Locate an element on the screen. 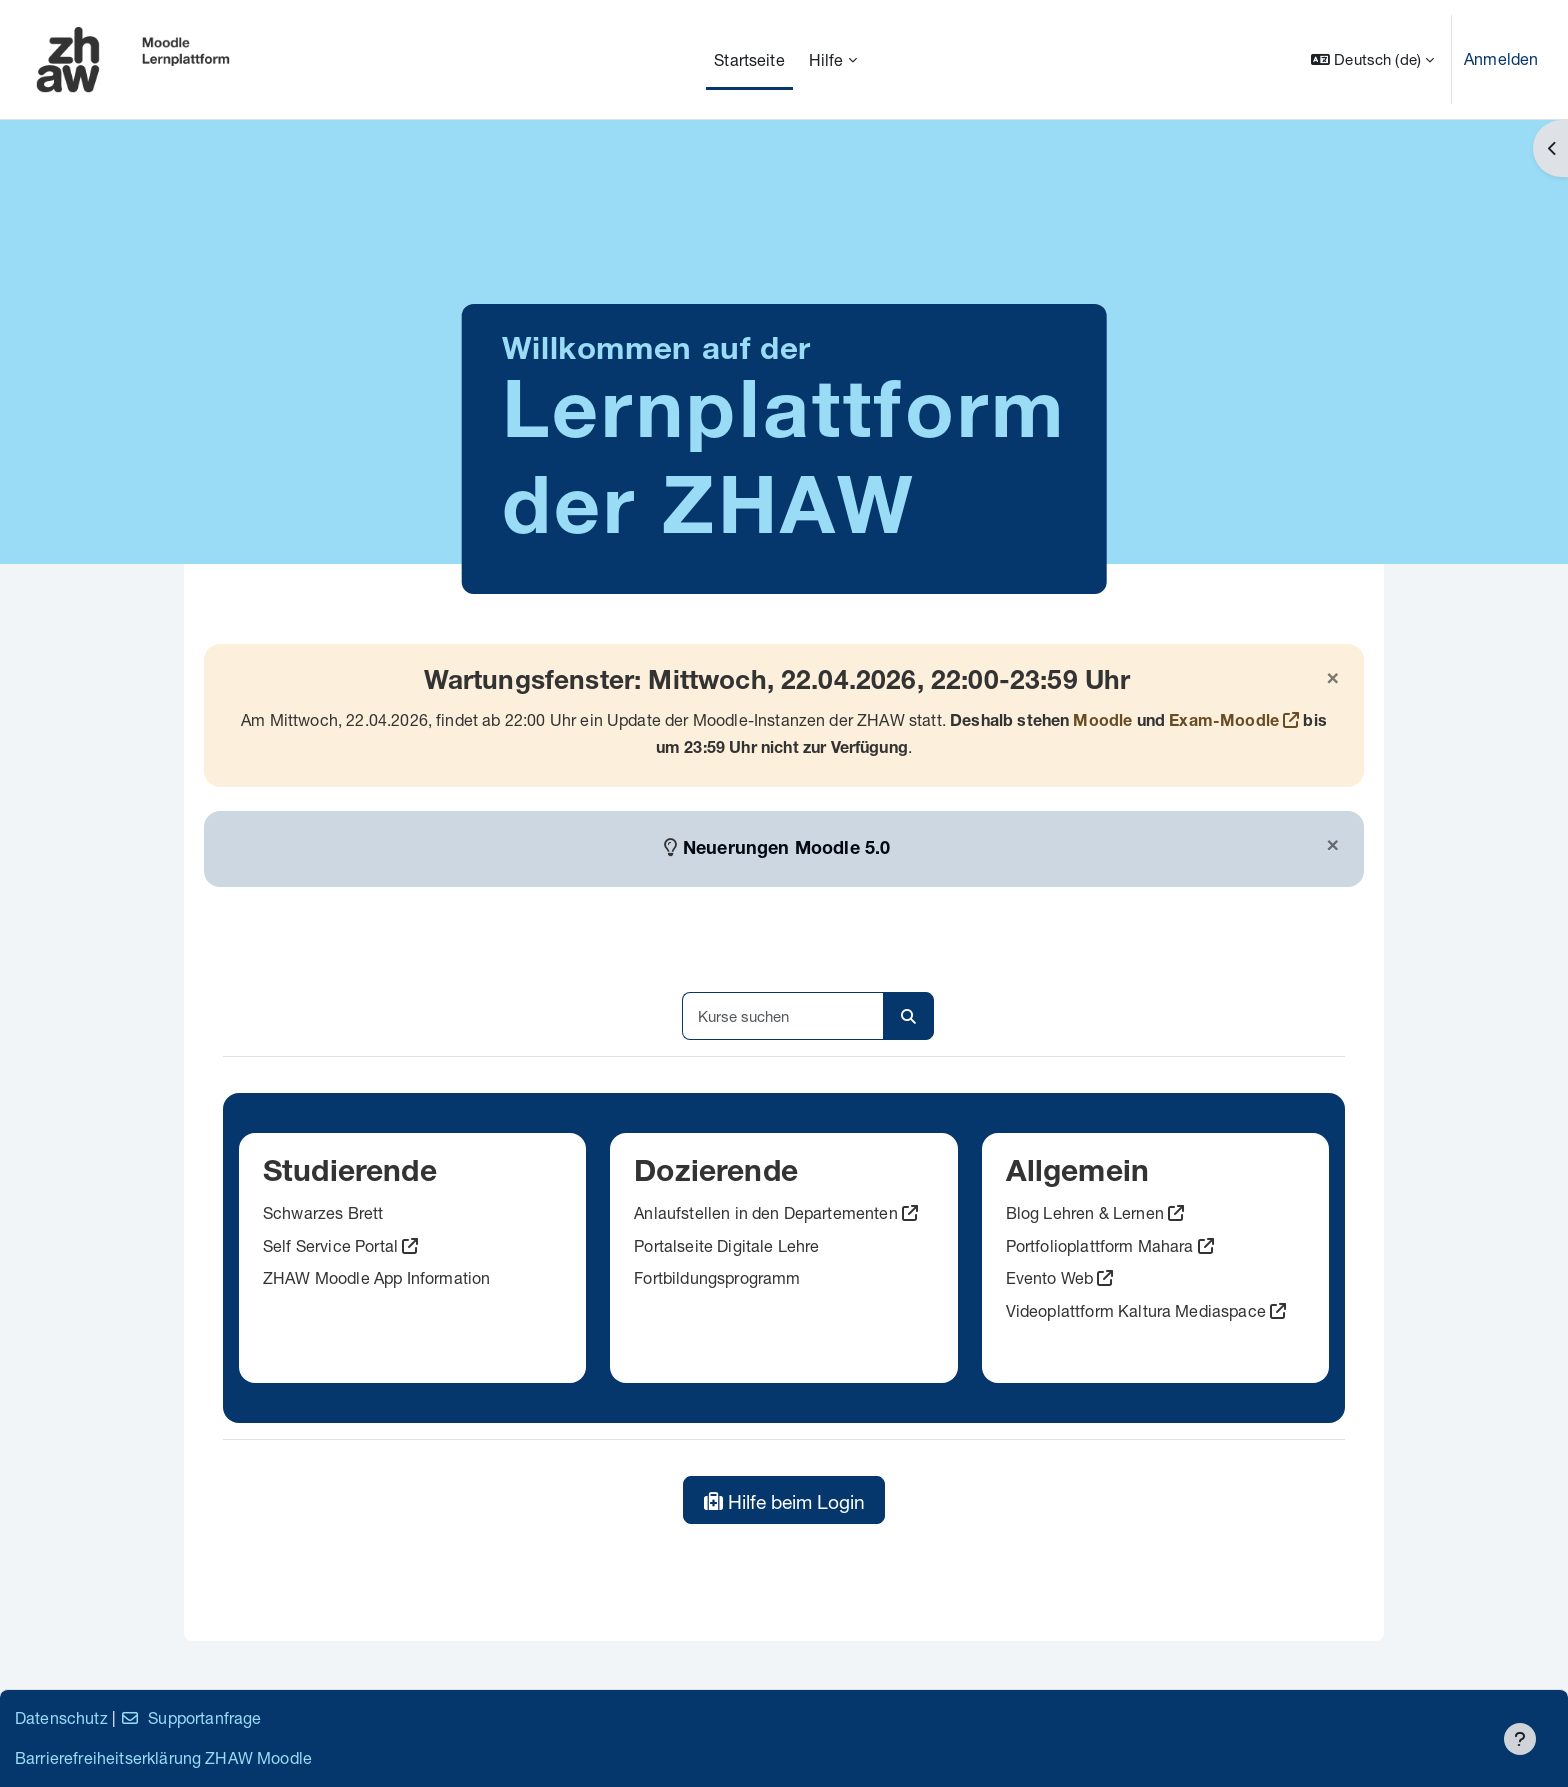 This screenshot has height=1787, width=1568. Moodle is located at coordinates (1102, 723).